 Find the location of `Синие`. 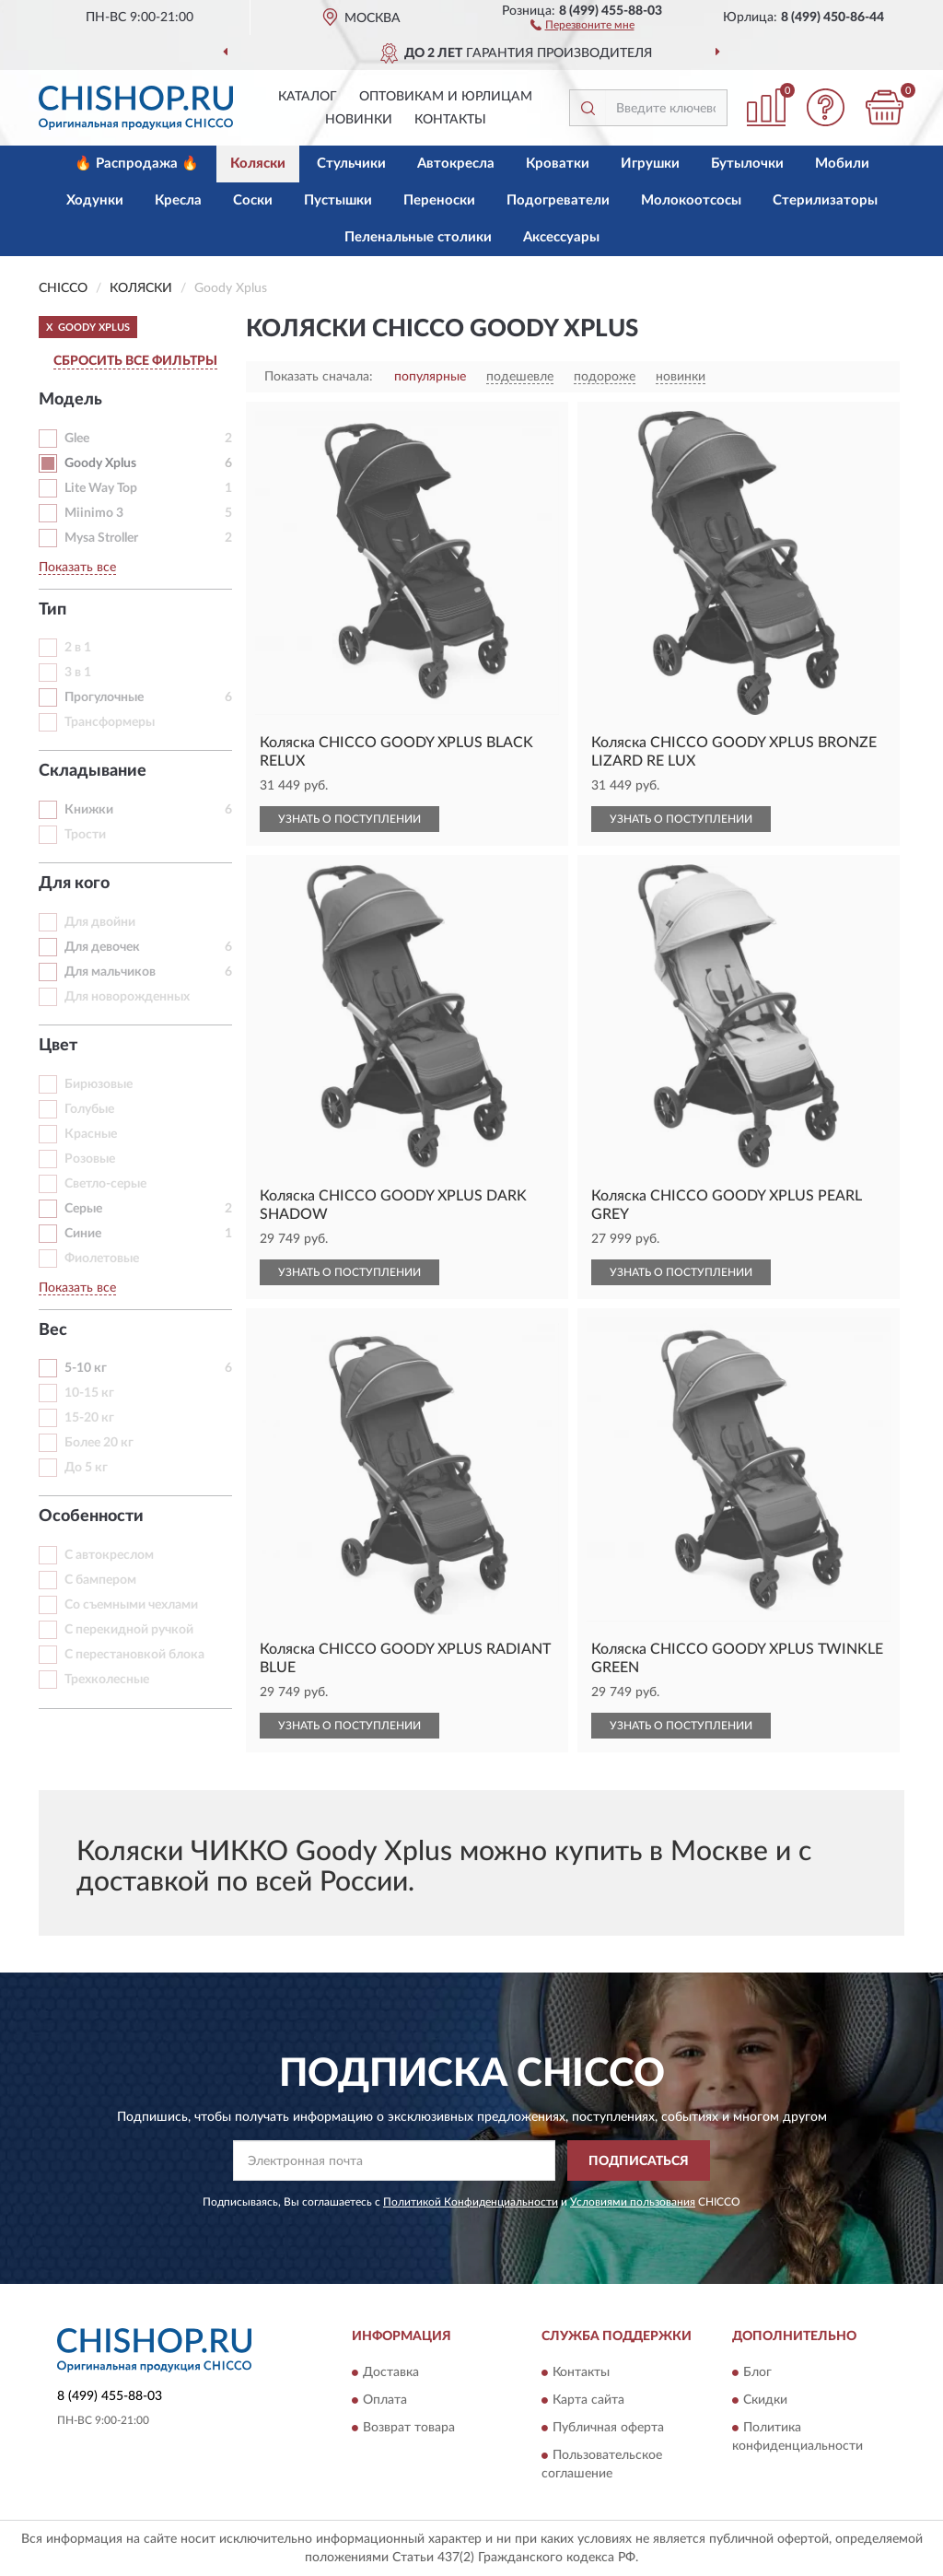

Синие is located at coordinates (82, 1233).